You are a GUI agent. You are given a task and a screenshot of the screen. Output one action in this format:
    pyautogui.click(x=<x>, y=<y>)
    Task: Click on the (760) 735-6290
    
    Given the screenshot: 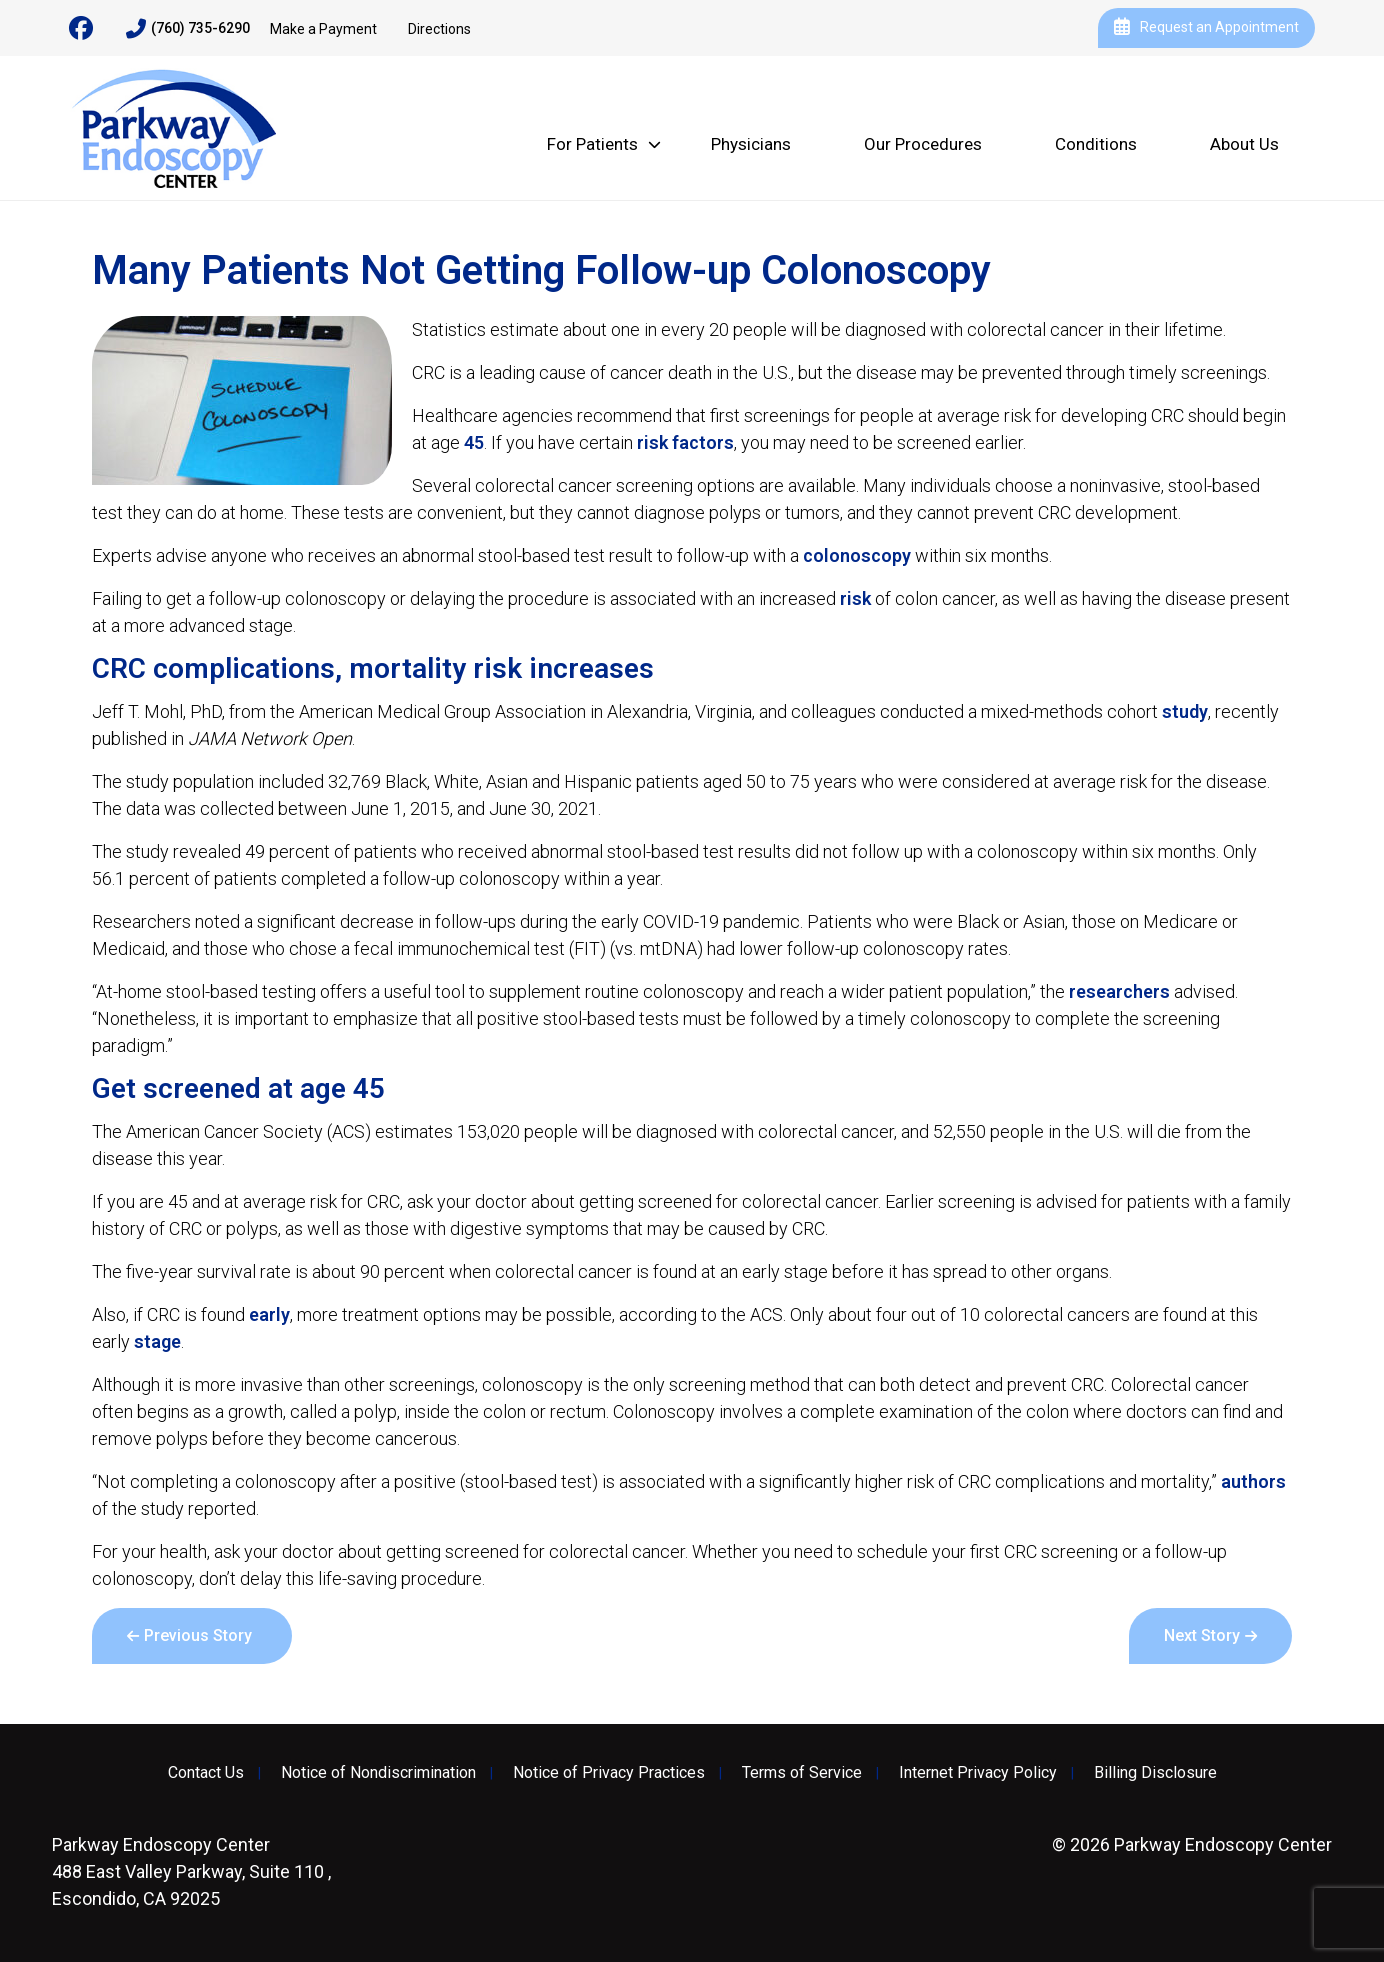 What is the action you would take?
    pyautogui.click(x=188, y=29)
    